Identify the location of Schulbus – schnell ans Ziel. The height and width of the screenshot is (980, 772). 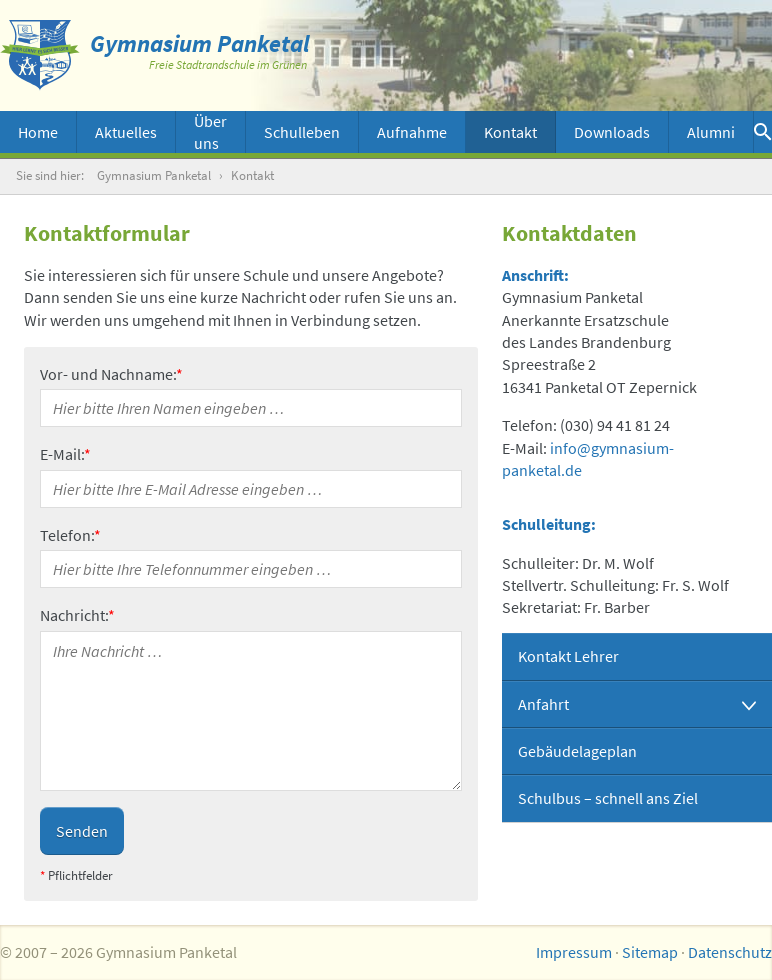
(608, 798).